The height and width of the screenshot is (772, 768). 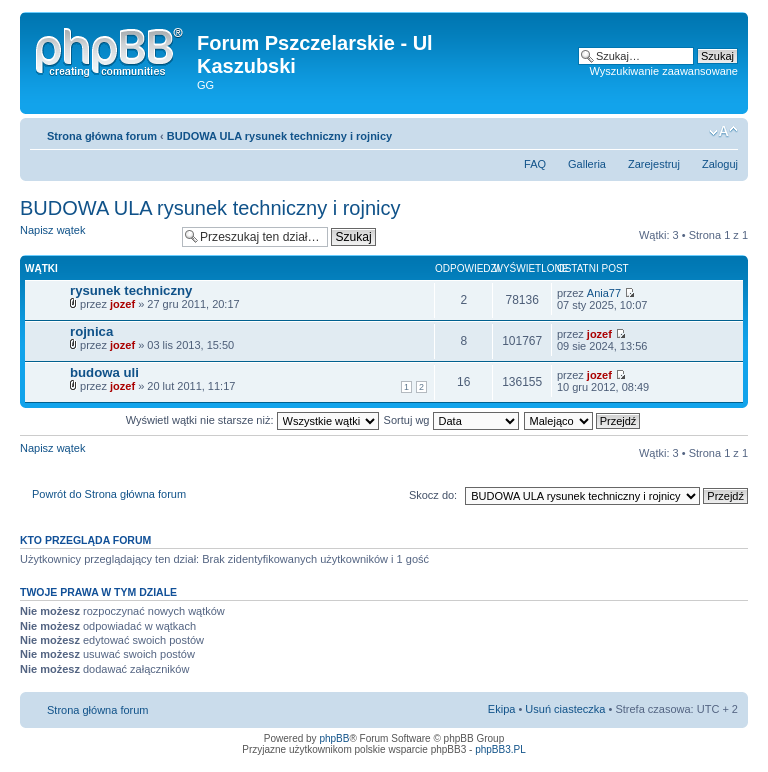 What do you see at coordinates (654, 164) in the screenshot?
I see `Zarejestruj` at bounding box center [654, 164].